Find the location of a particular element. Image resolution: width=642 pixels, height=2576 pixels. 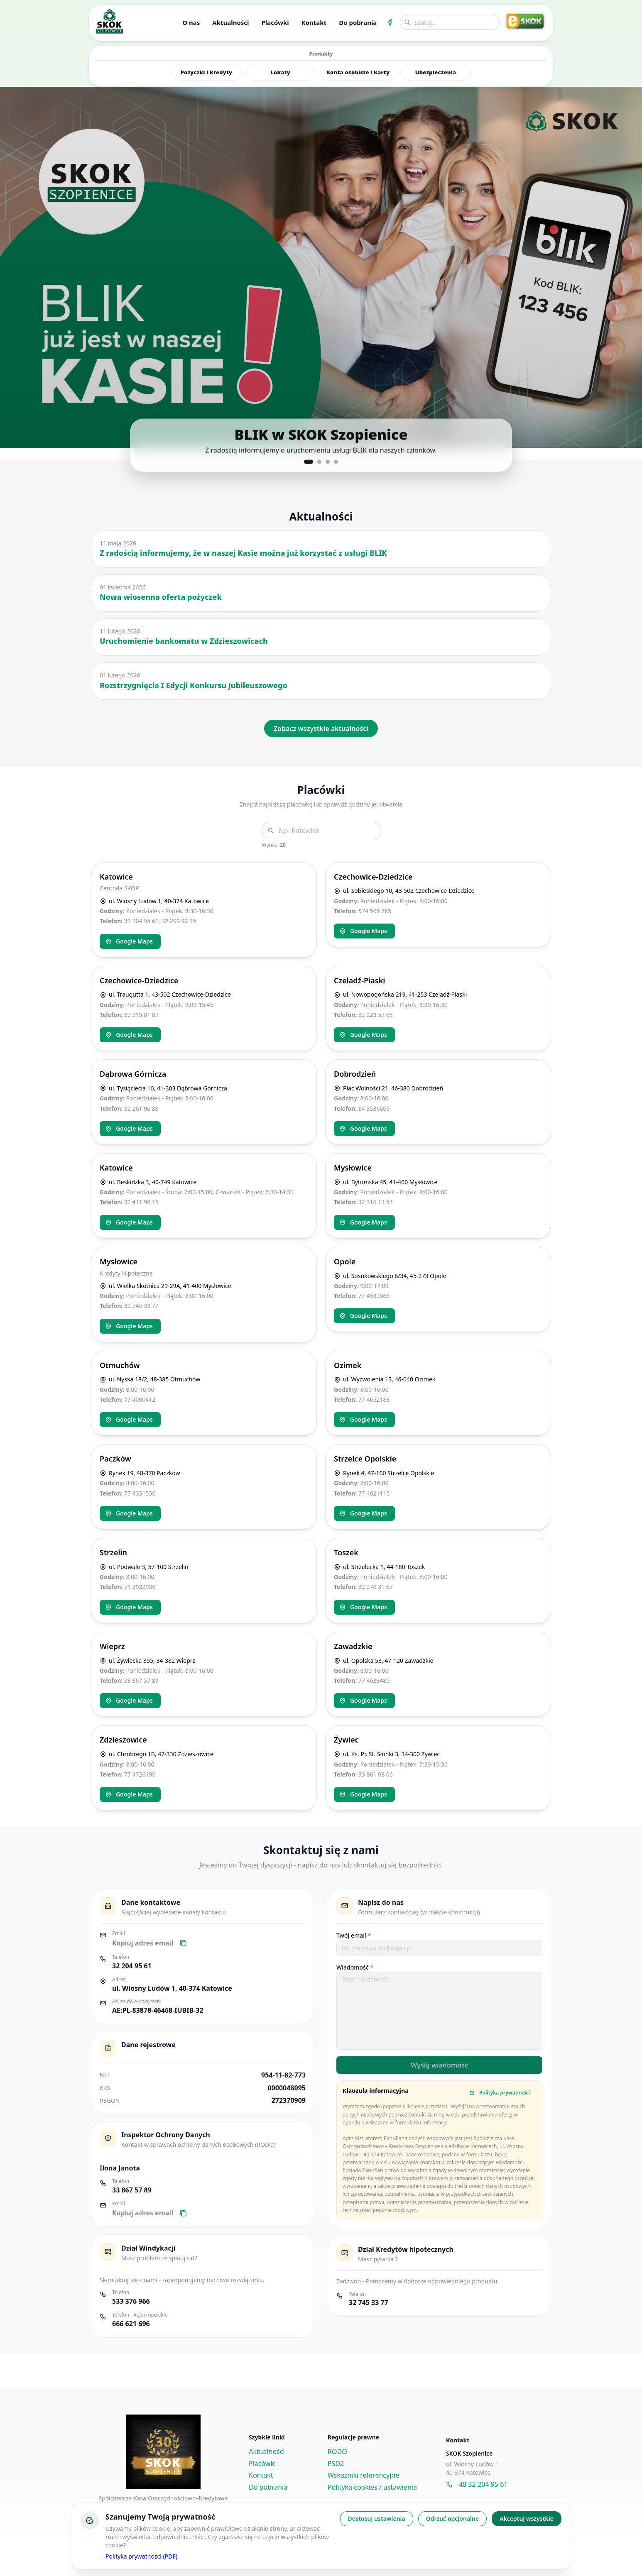

[Pokaż slajd 3] is located at coordinates (328, 461).